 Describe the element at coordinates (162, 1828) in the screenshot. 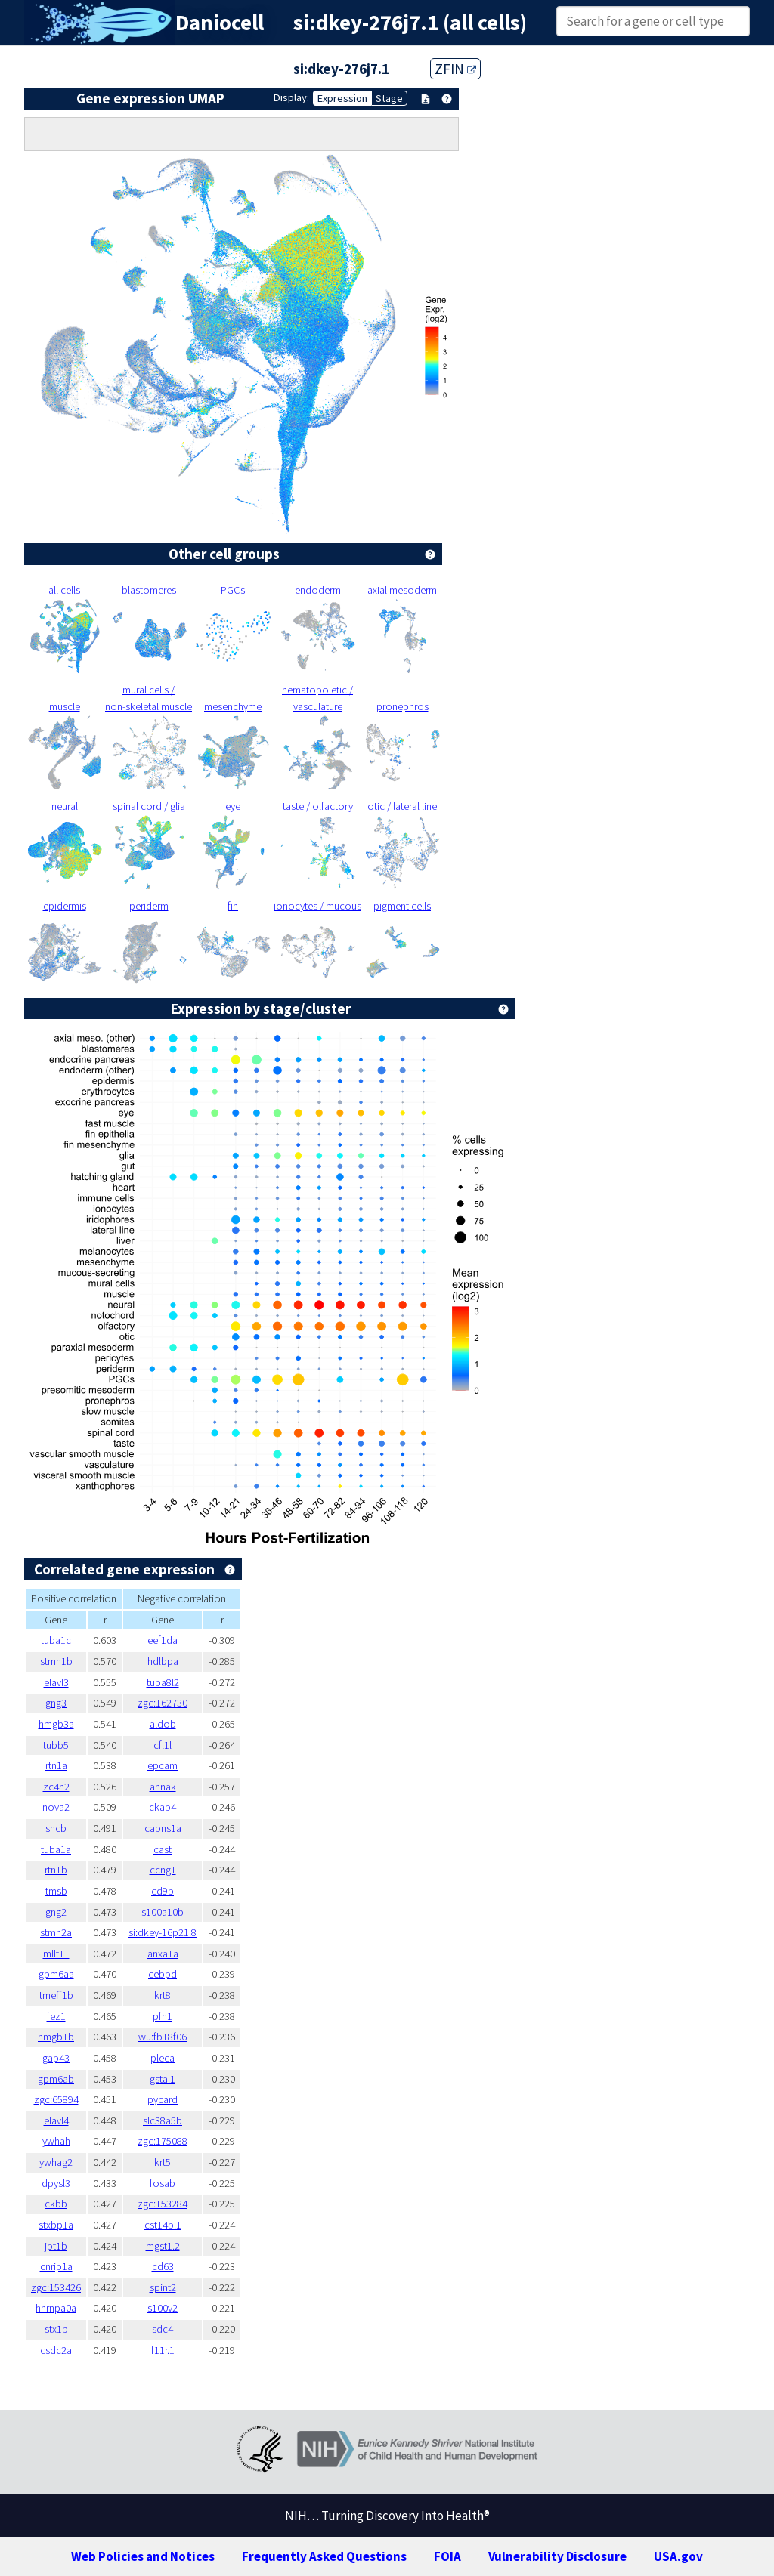

I see `capns1a` at that location.